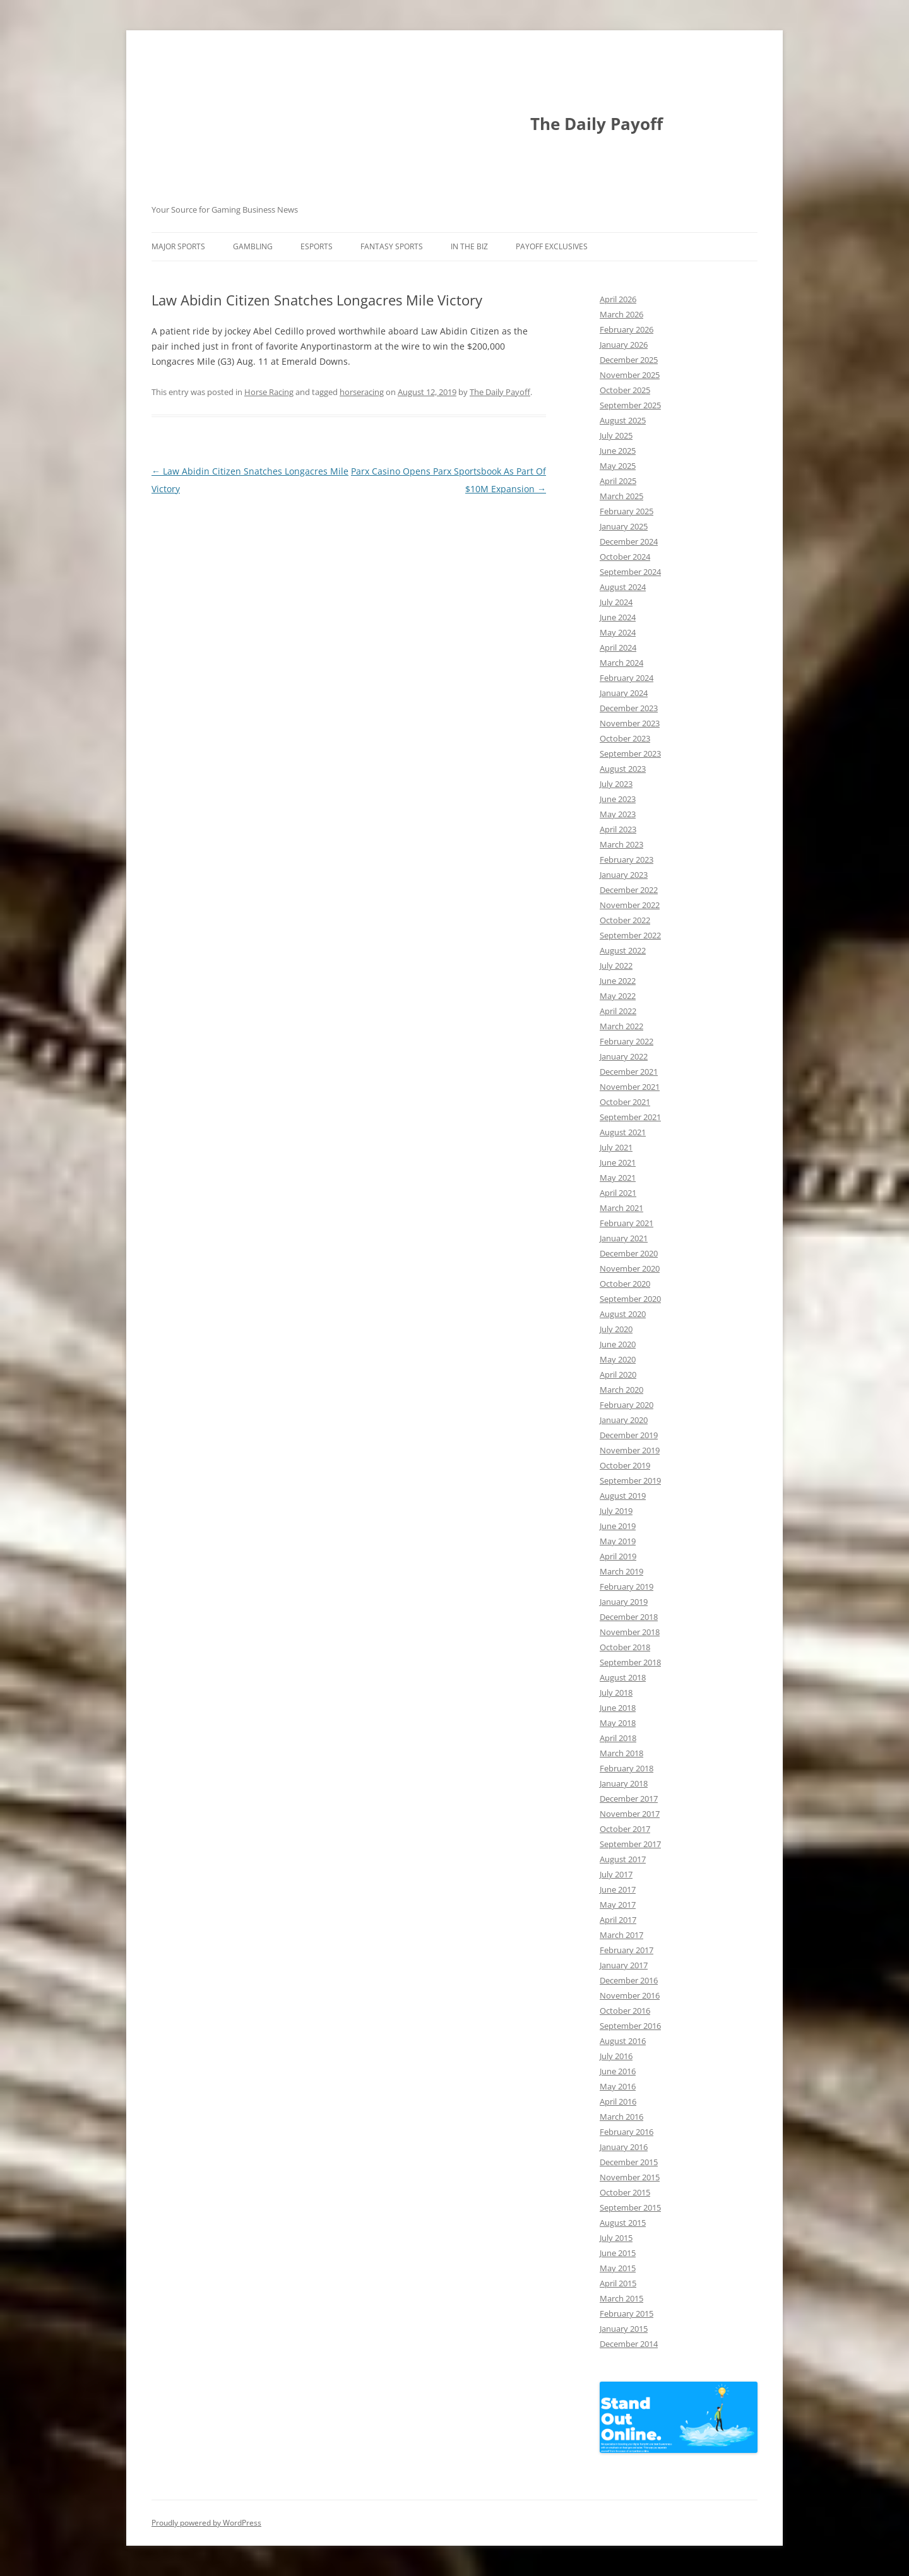  Describe the element at coordinates (618, 465) in the screenshot. I see `May 2025` at that location.